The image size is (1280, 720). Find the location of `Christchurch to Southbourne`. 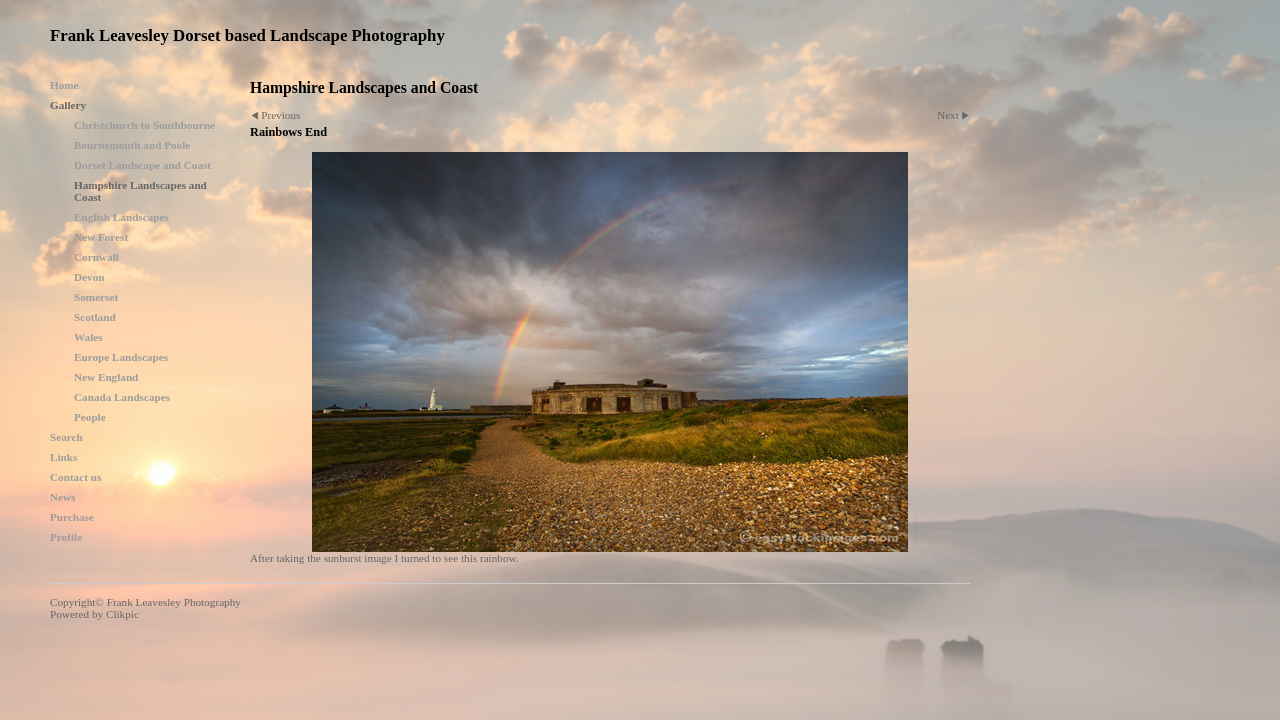

Christchurch to Southbourne is located at coordinates (144, 125).